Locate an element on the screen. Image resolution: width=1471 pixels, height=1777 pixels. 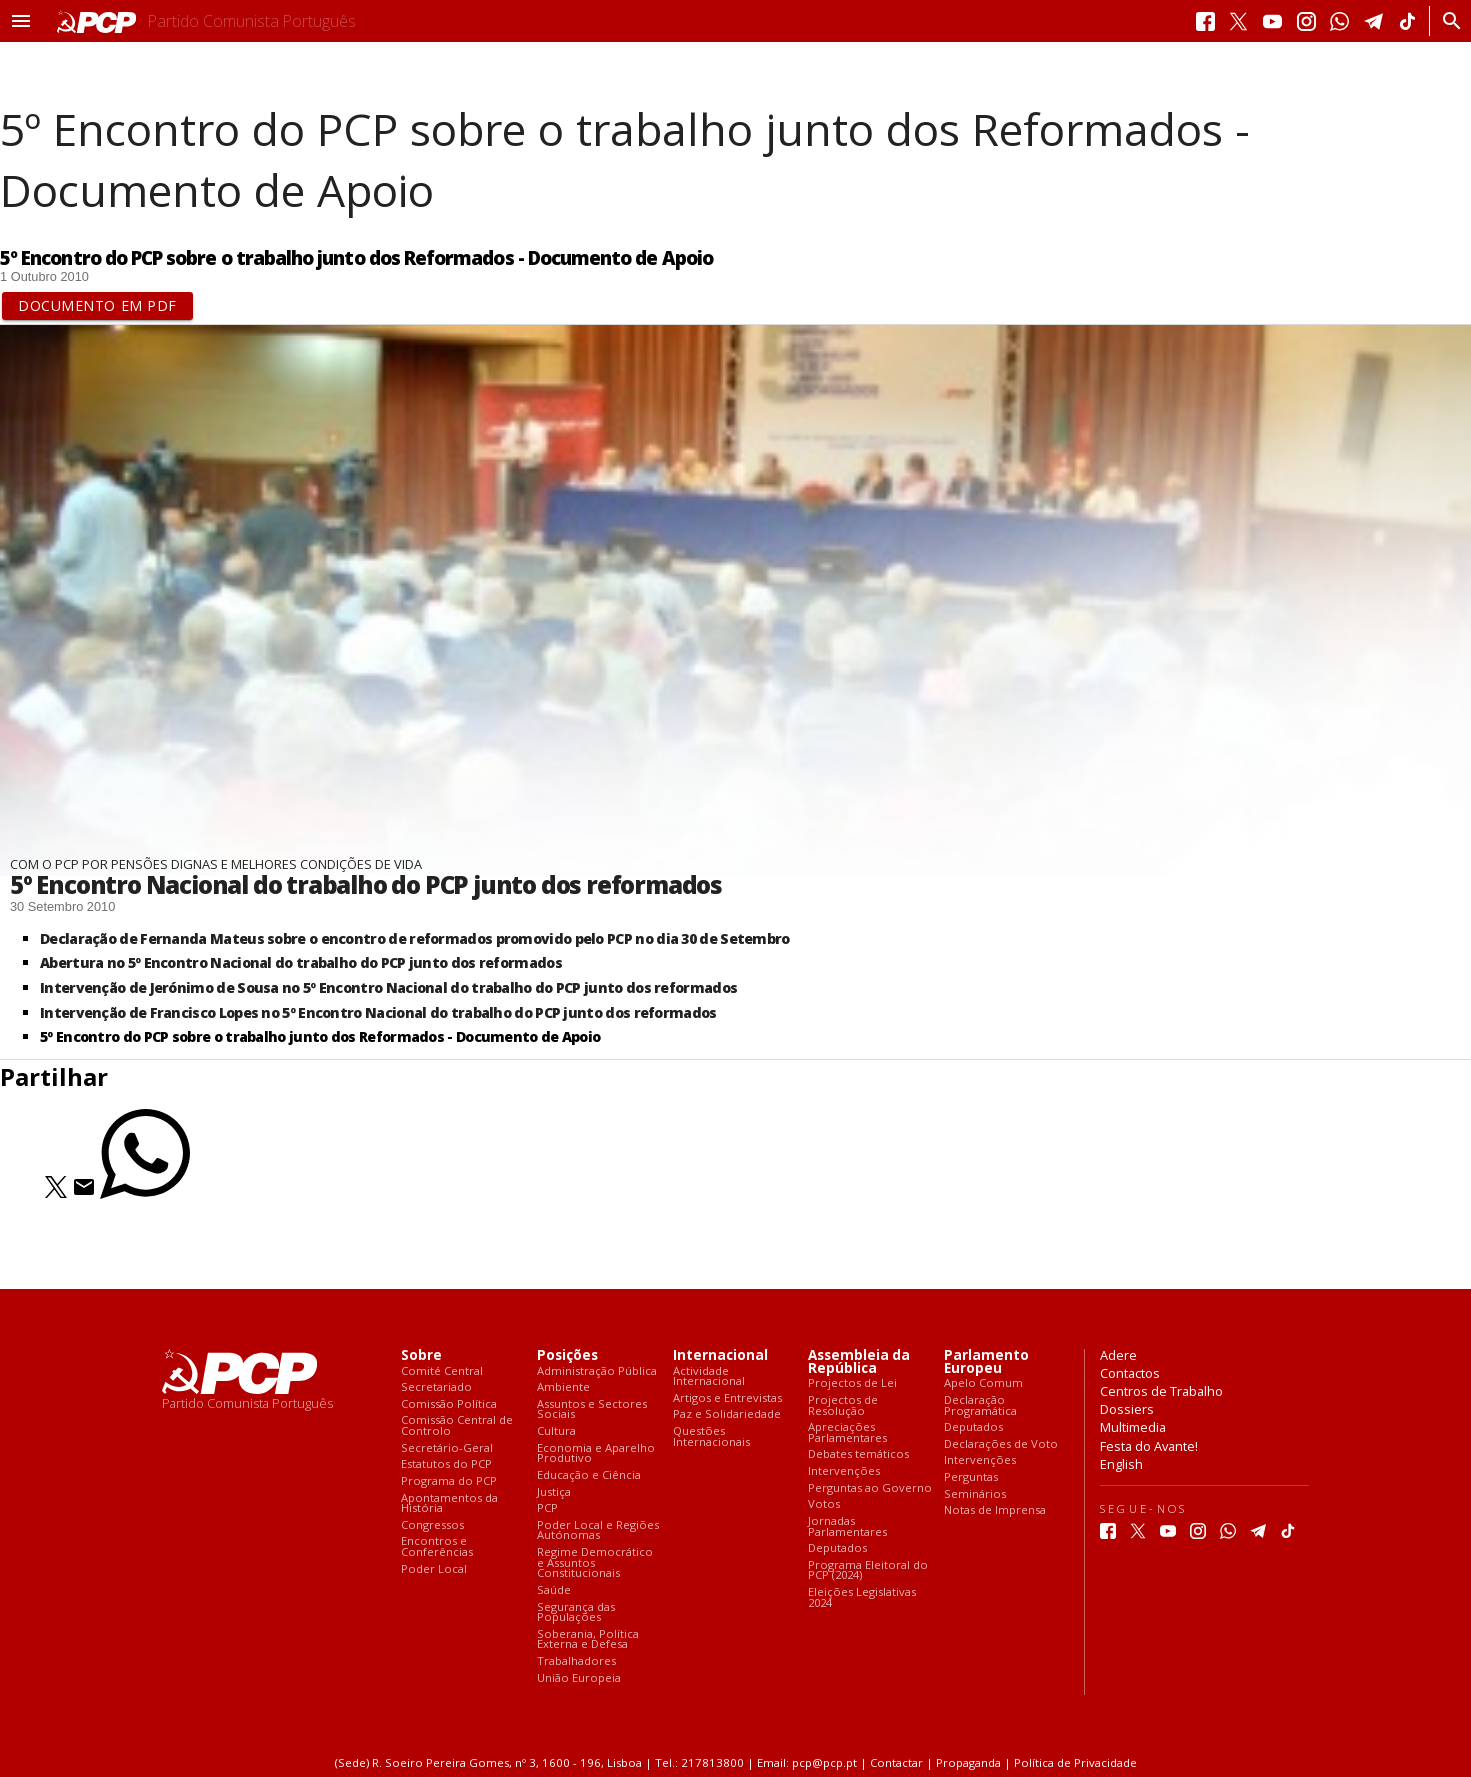
Votos is located at coordinates (824, 1504).